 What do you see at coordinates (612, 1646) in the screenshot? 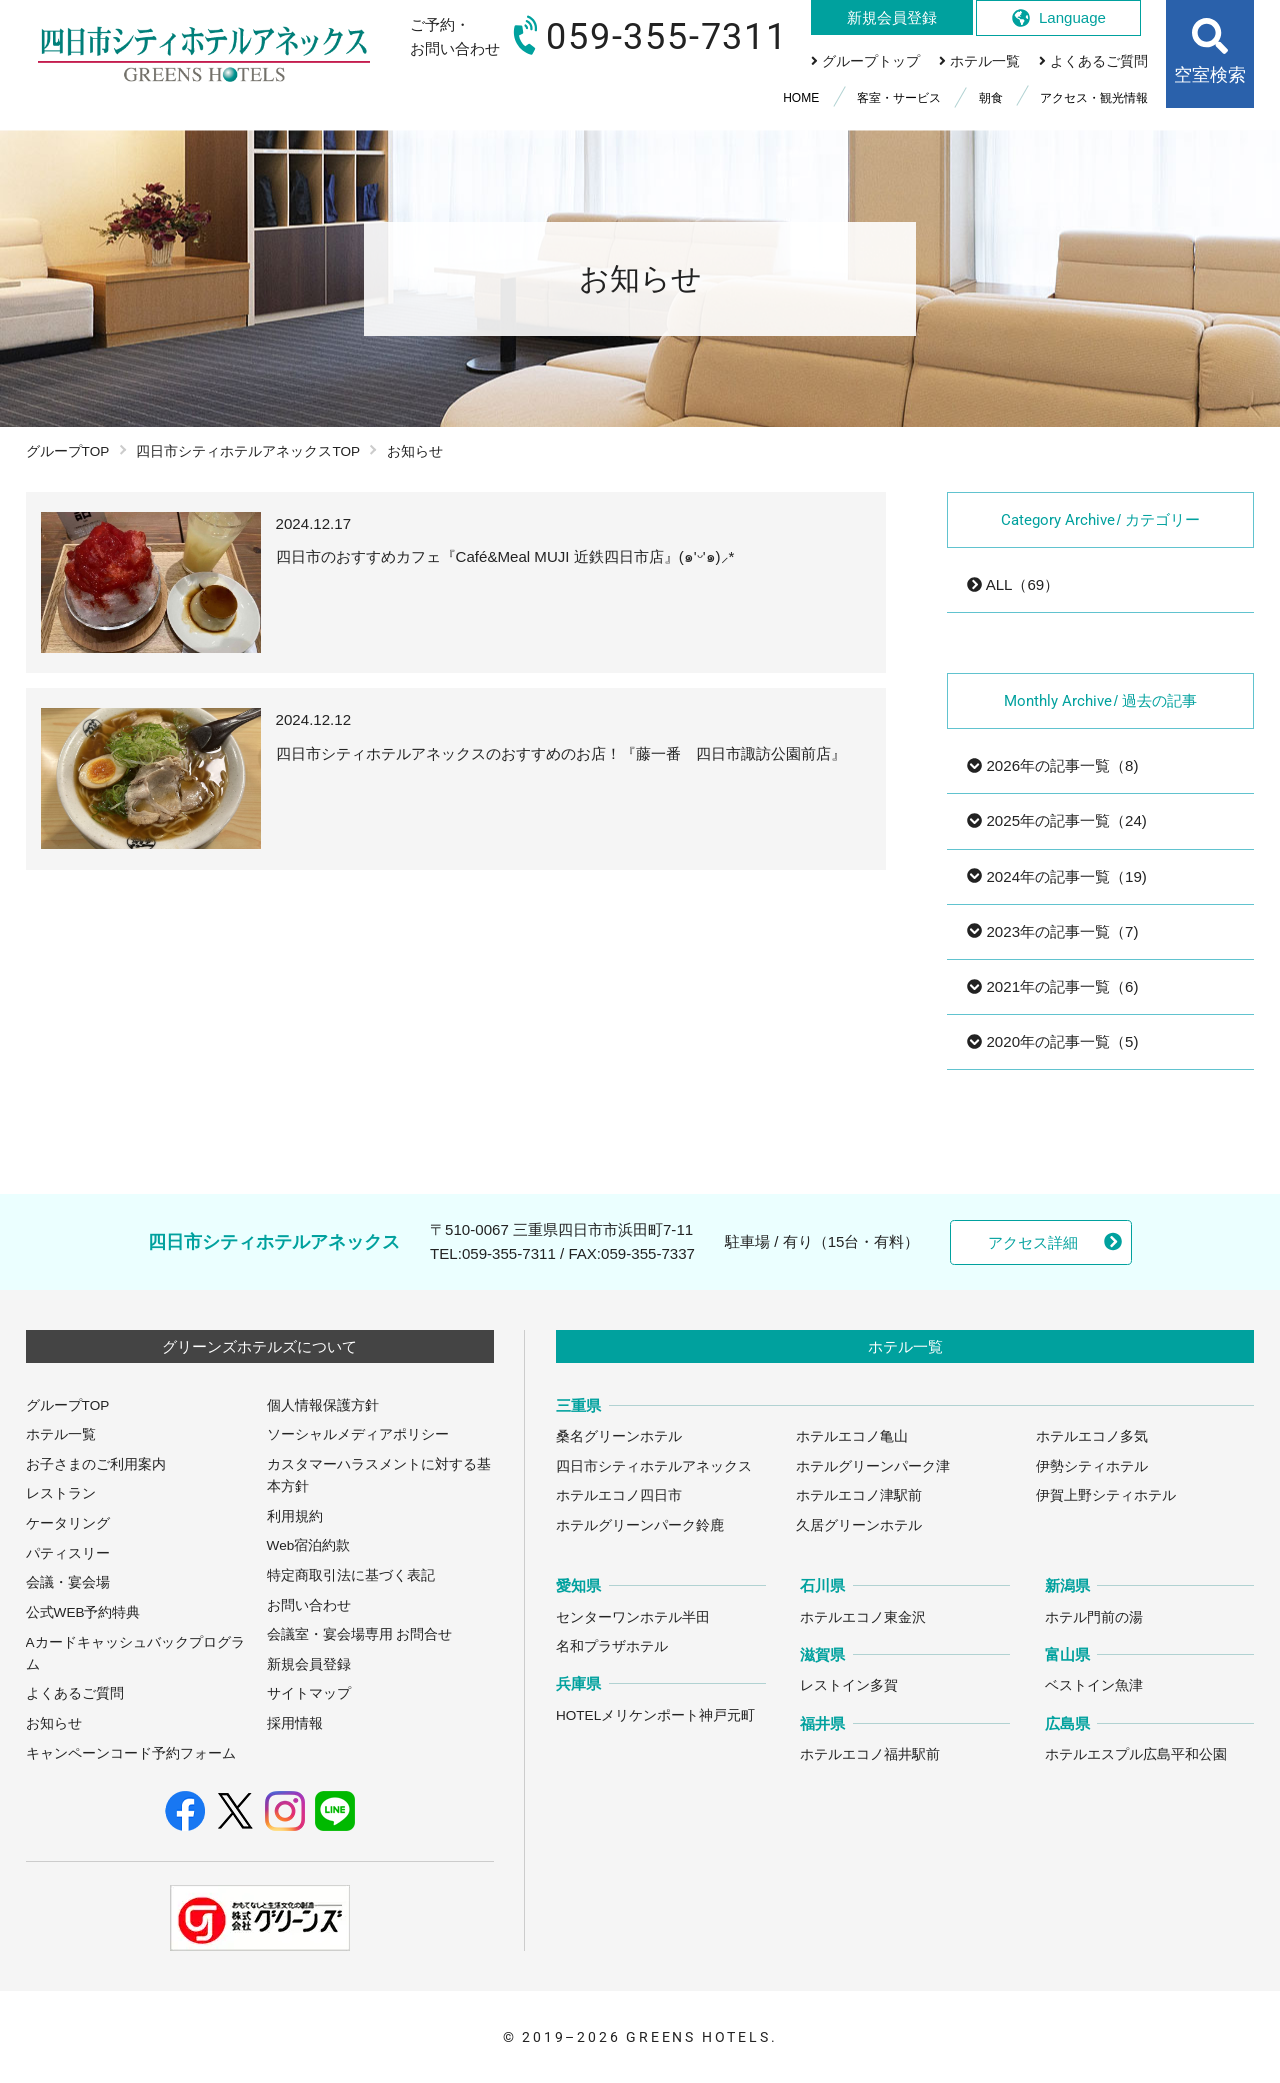
I see `名和プラザホテル` at bounding box center [612, 1646].